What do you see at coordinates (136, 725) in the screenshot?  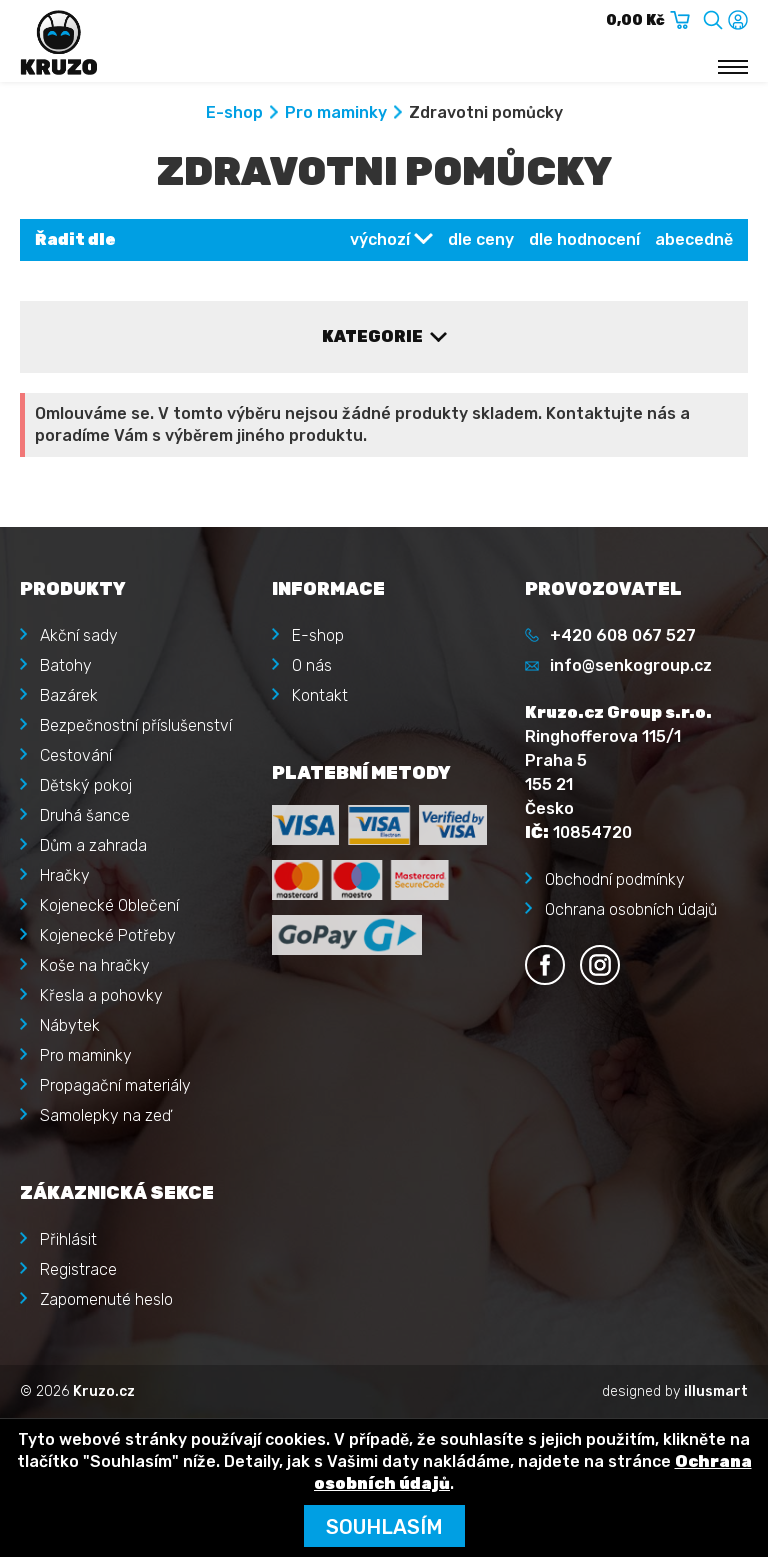 I see `Bezpečnostní příslušenství` at bounding box center [136, 725].